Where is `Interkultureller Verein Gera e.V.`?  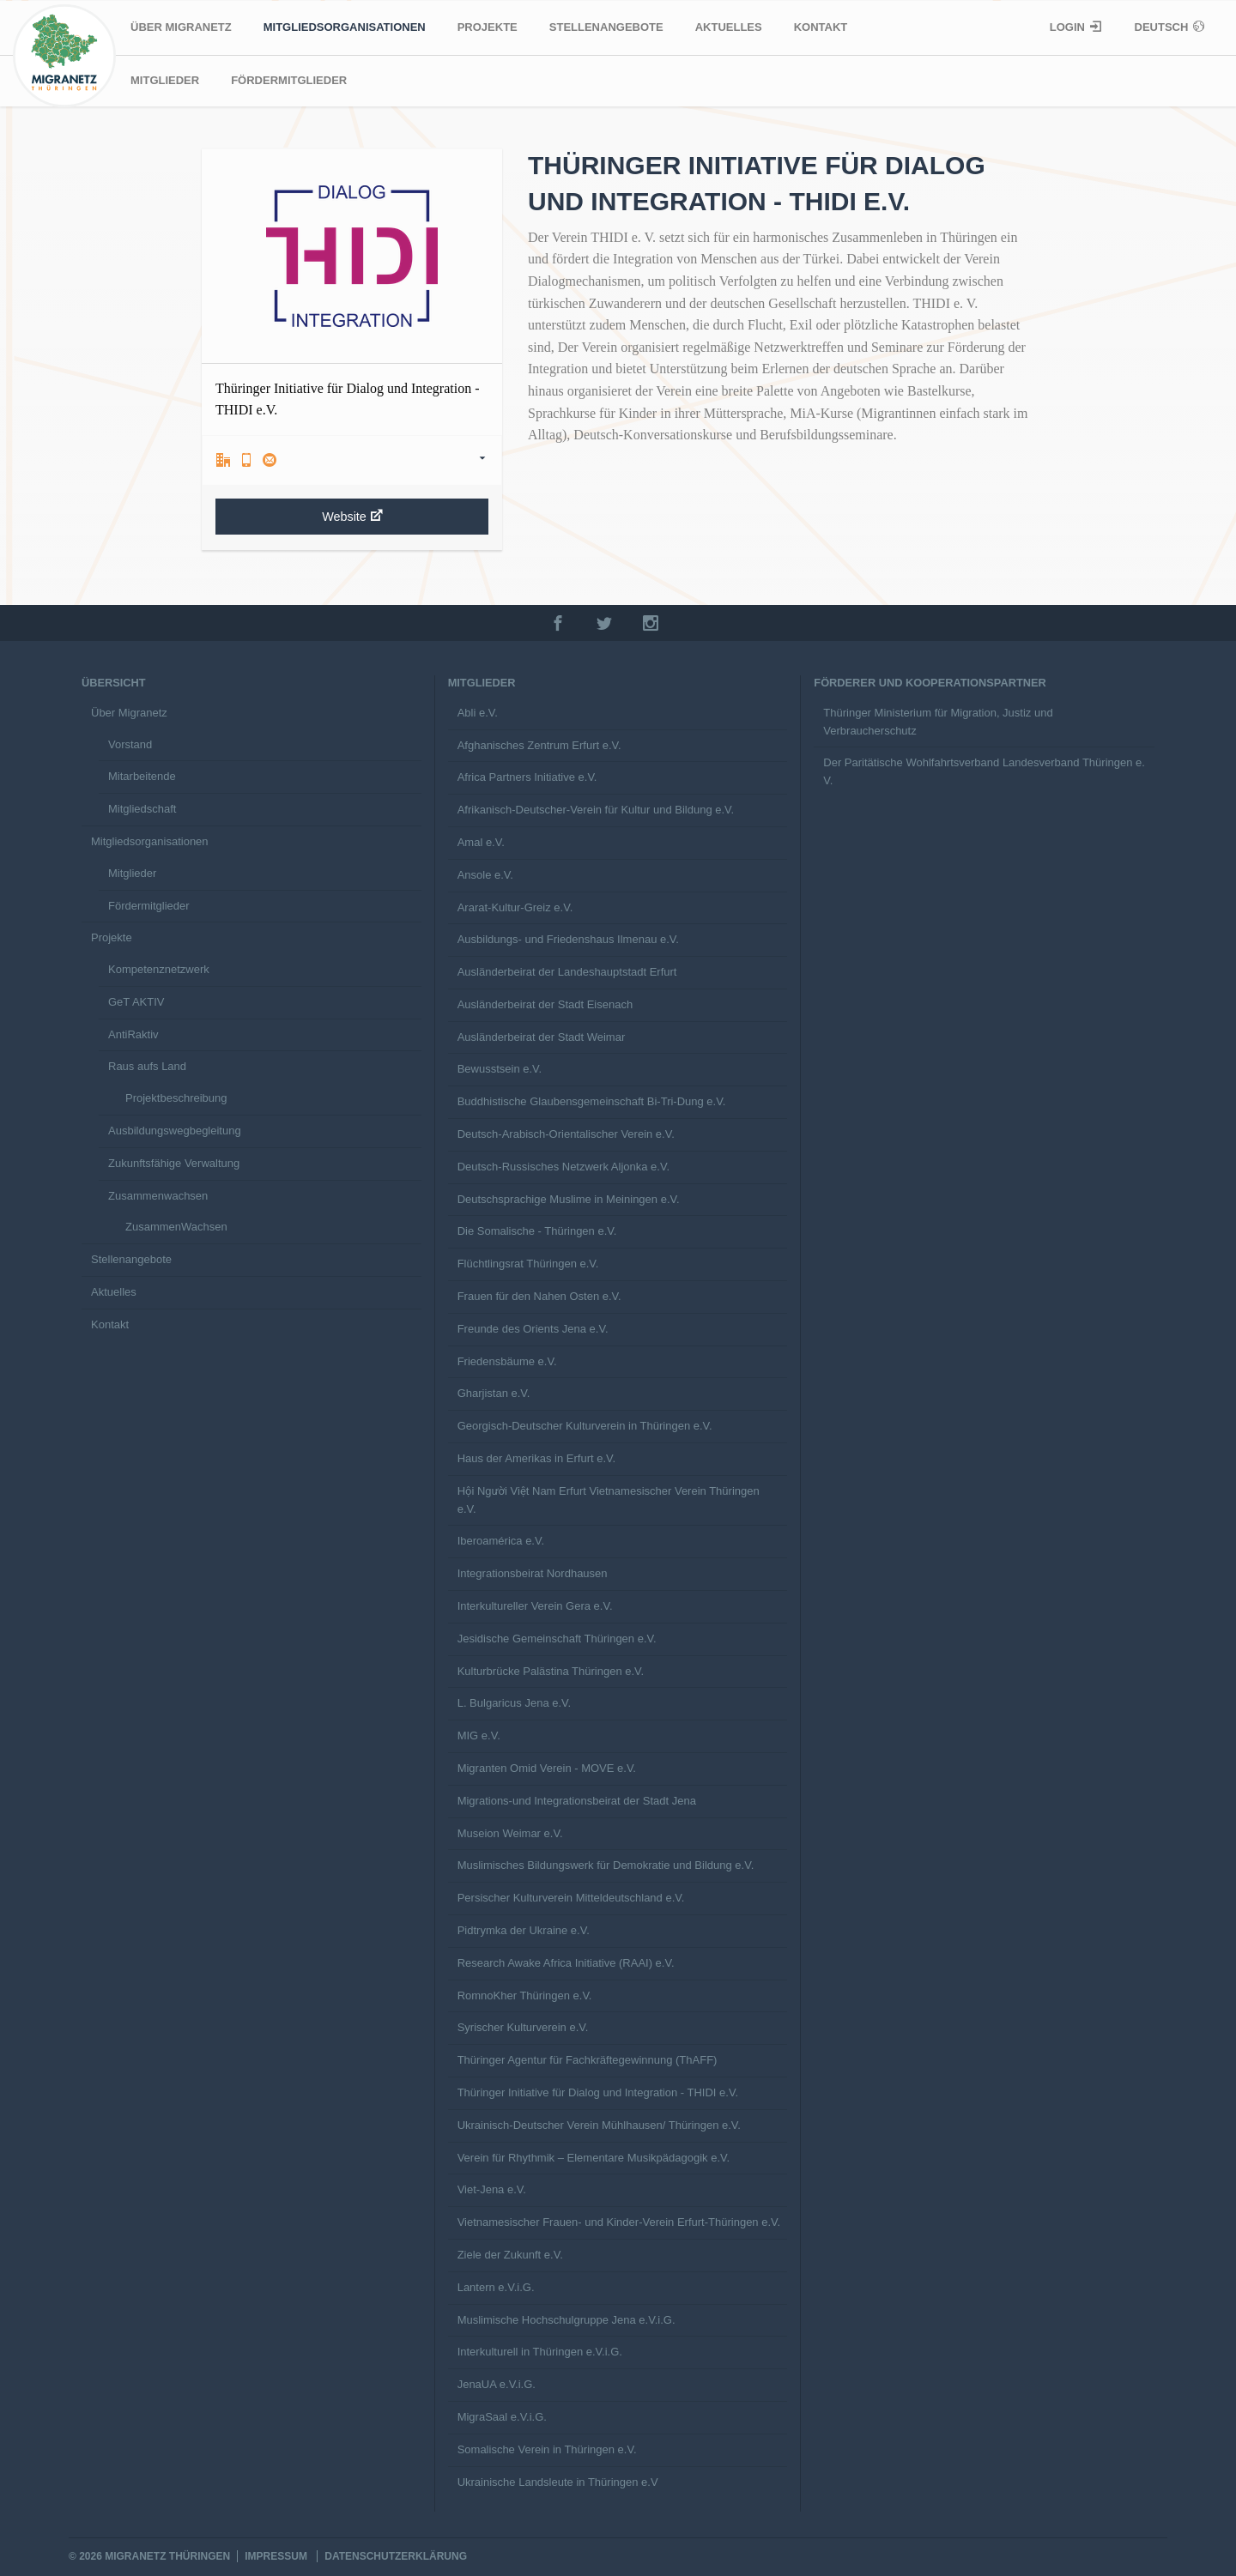
Interkultureller Verein Gera e.V. is located at coordinates (535, 1605).